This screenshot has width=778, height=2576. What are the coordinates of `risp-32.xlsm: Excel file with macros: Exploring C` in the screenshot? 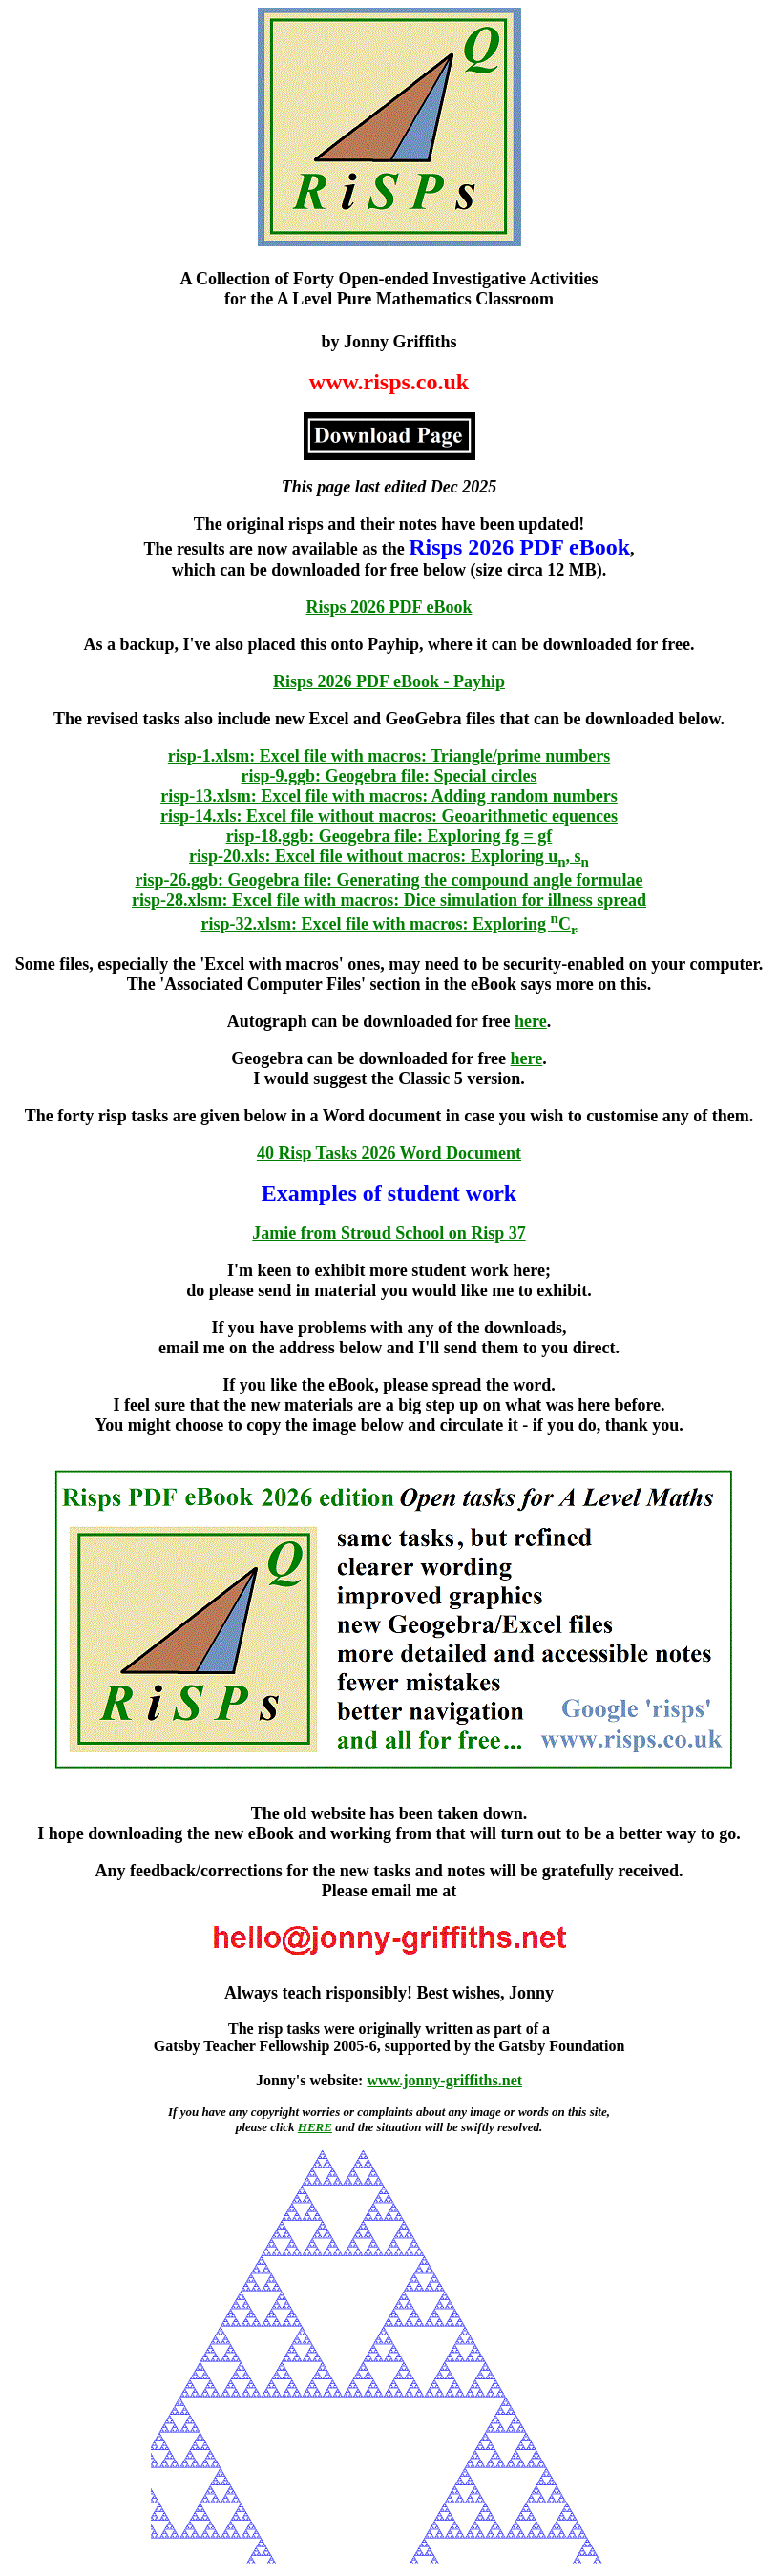 It's located at (388, 923).